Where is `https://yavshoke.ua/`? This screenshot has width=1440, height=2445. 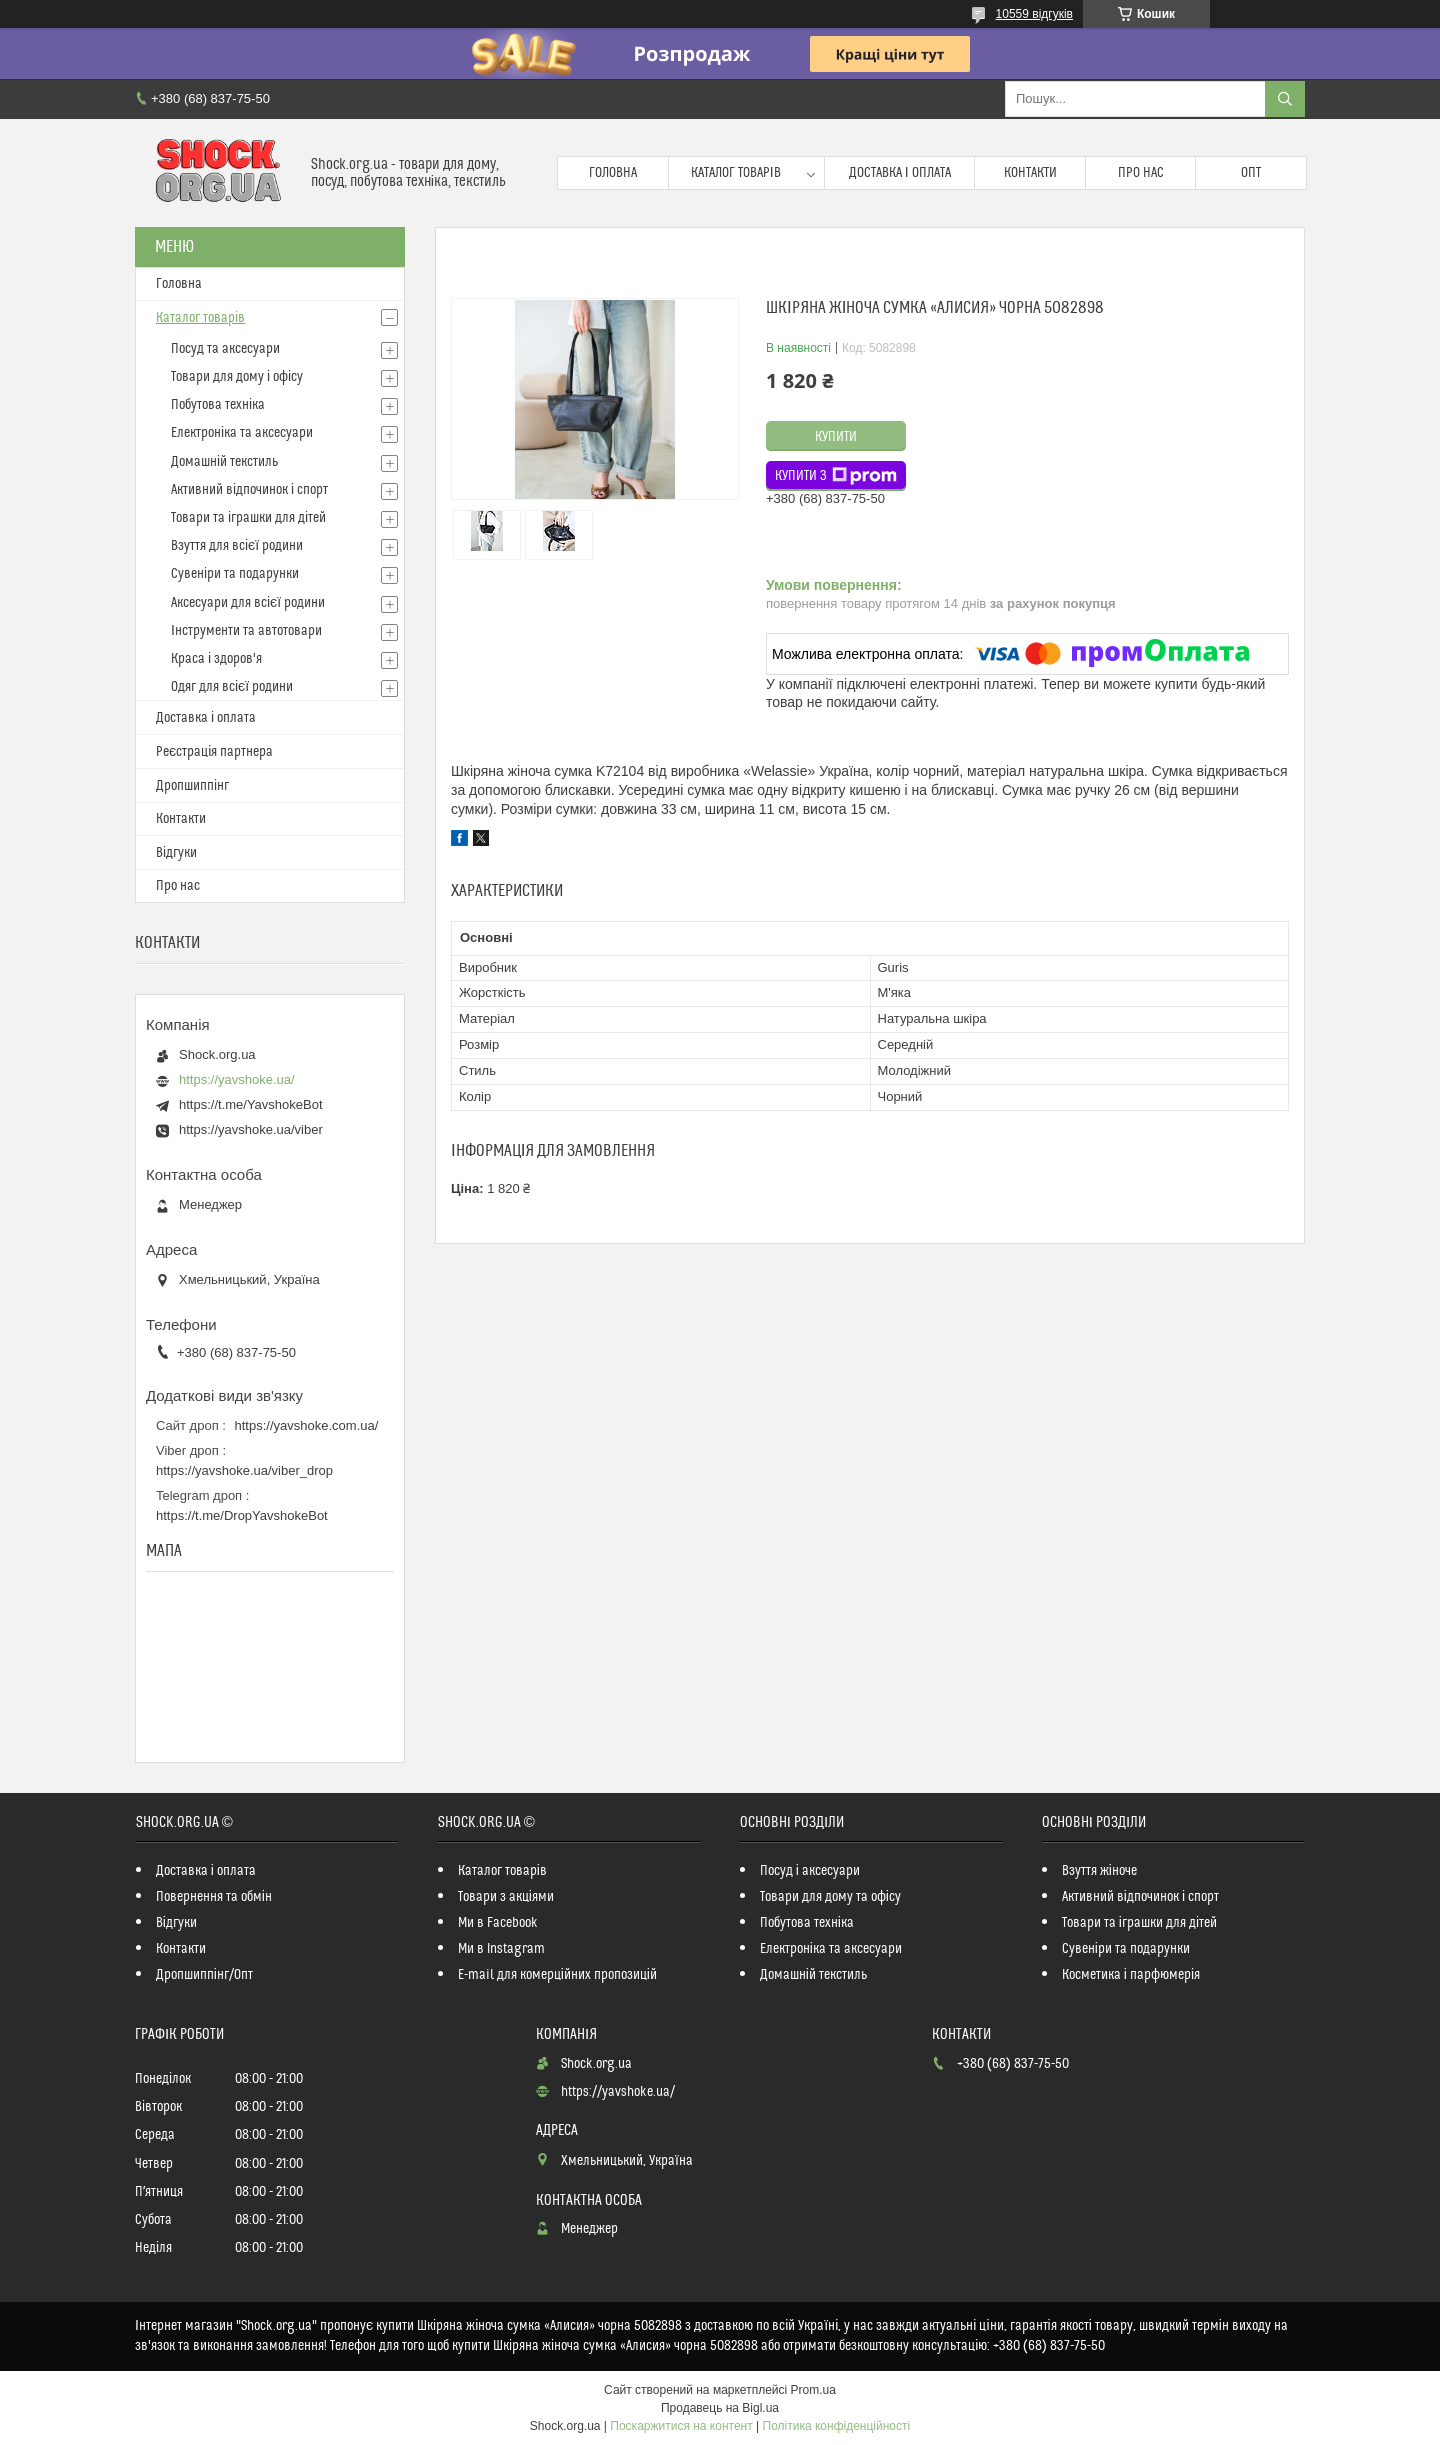 https://yavshoke.ua/ is located at coordinates (237, 1079).